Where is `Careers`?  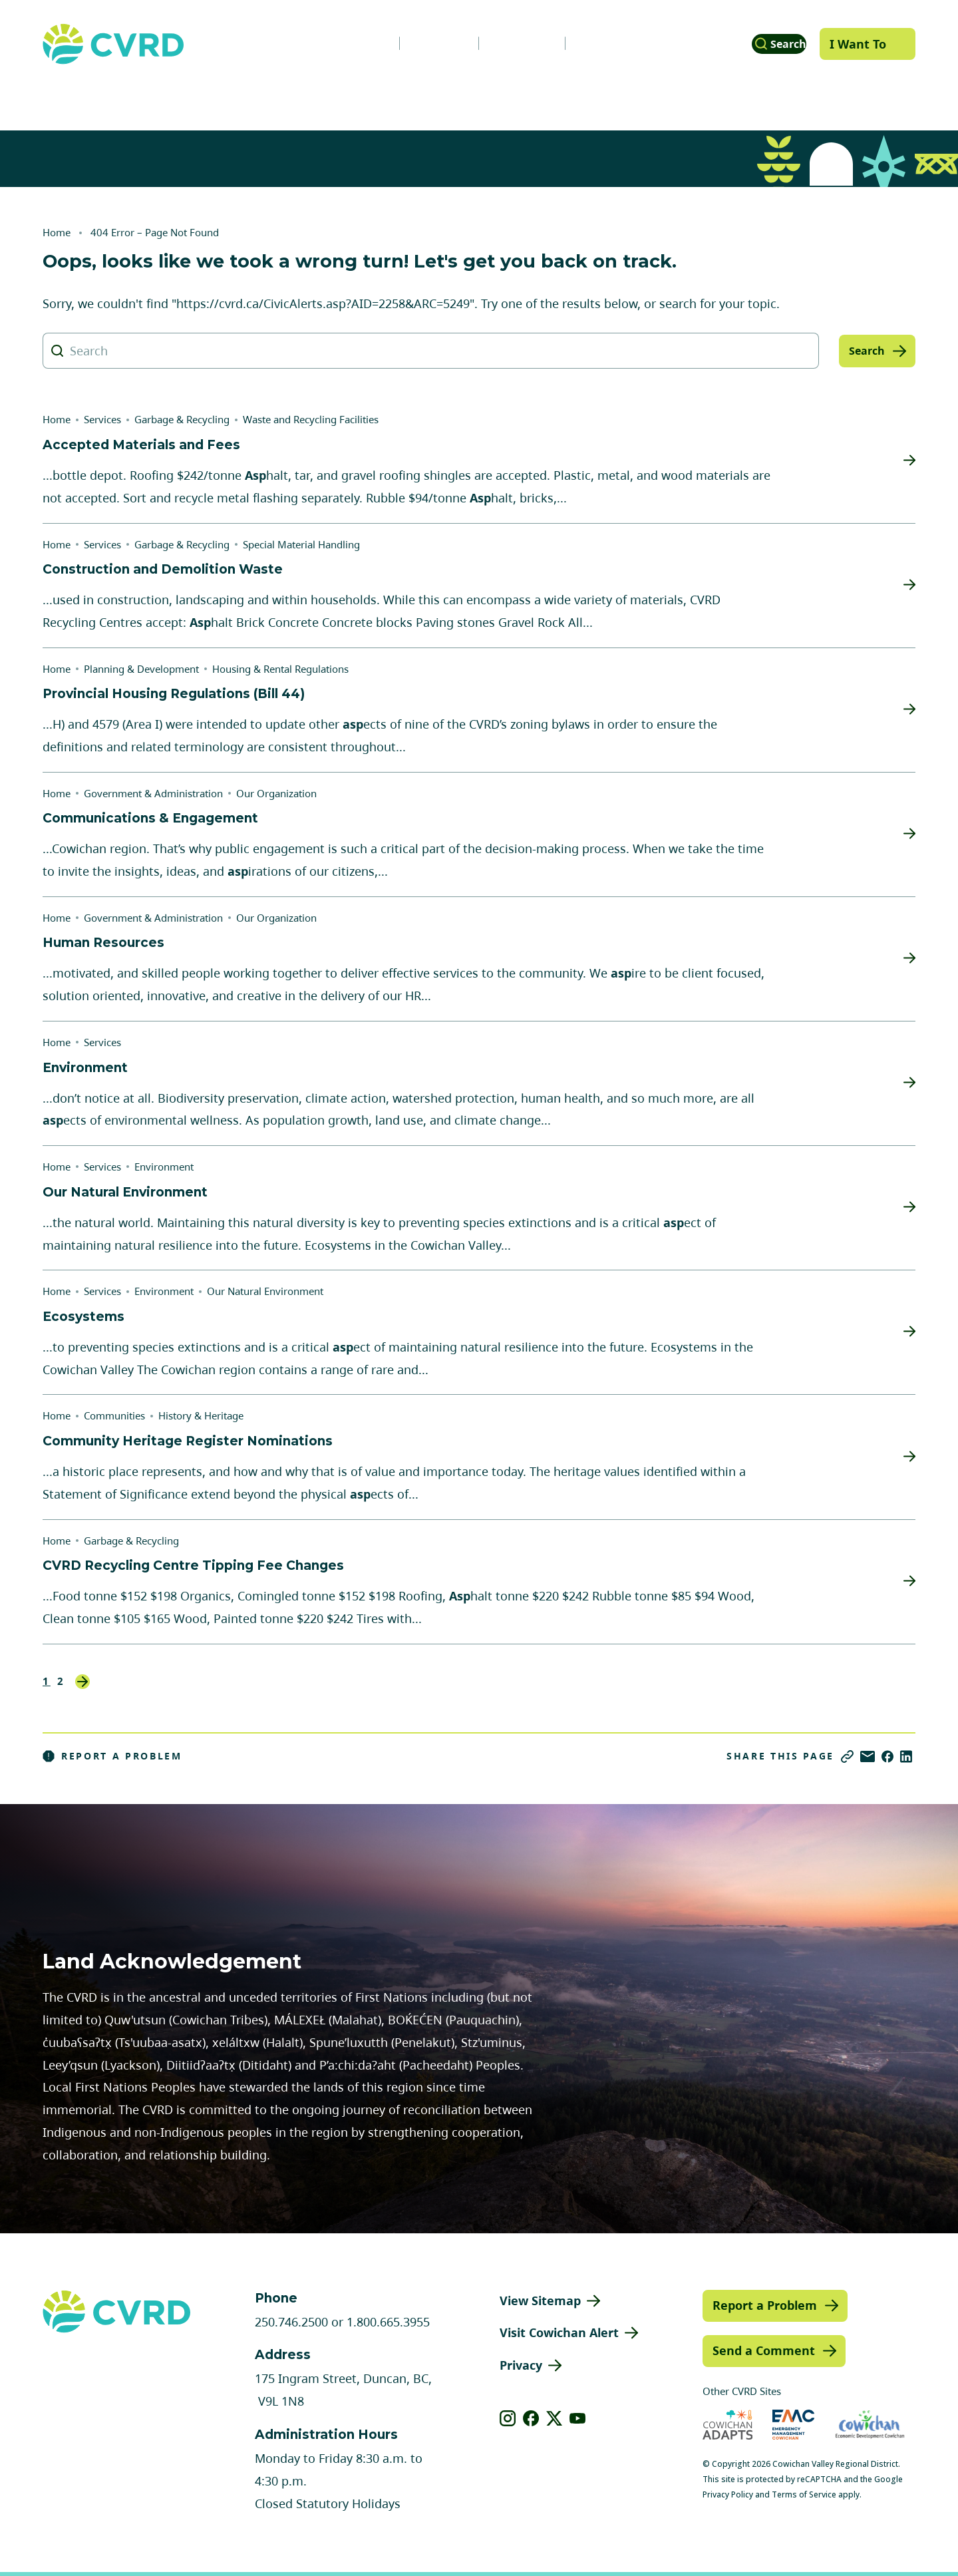 Careers is located at coordinates (412, 43).